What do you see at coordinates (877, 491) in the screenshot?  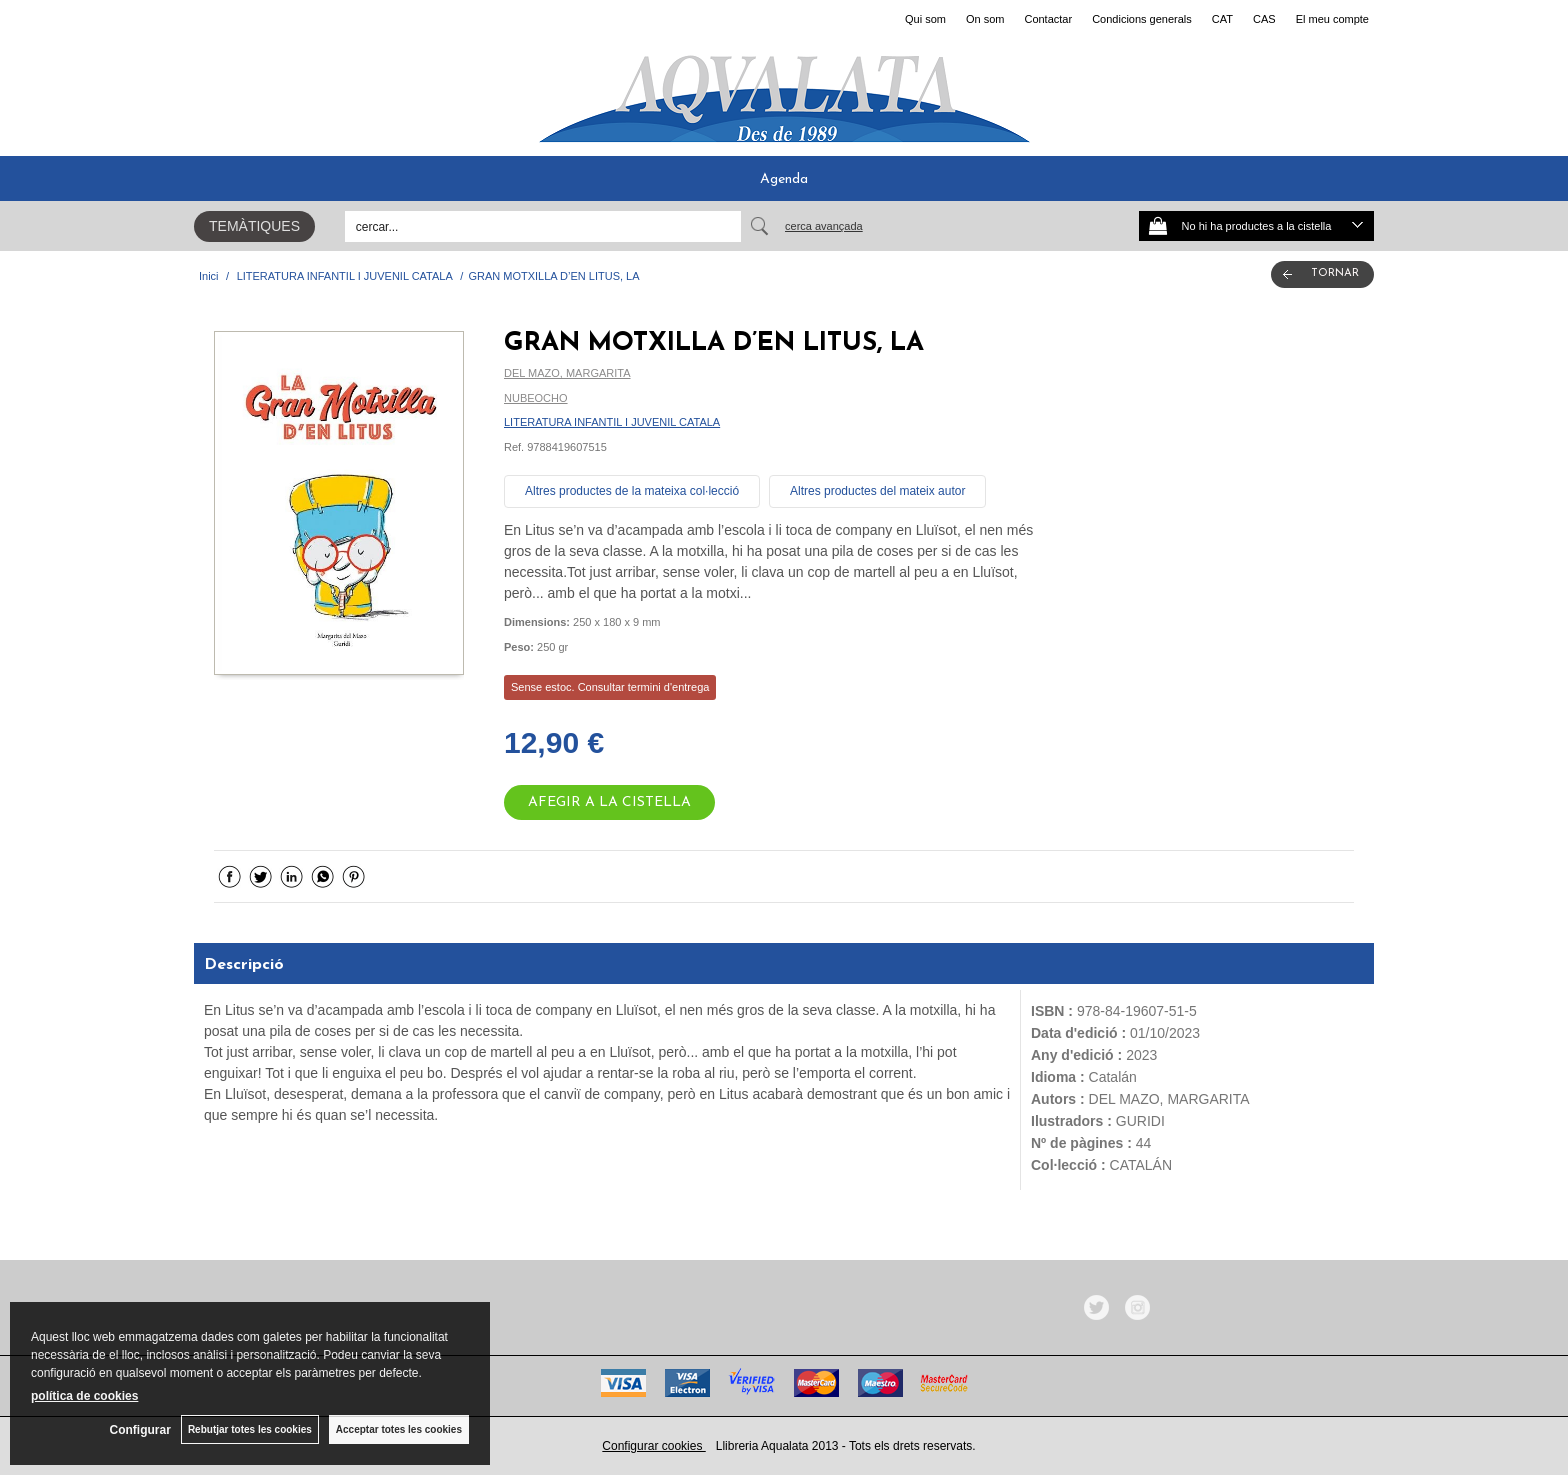 I see `Altres productes del mateix autor` at bounding box center [877, 491].